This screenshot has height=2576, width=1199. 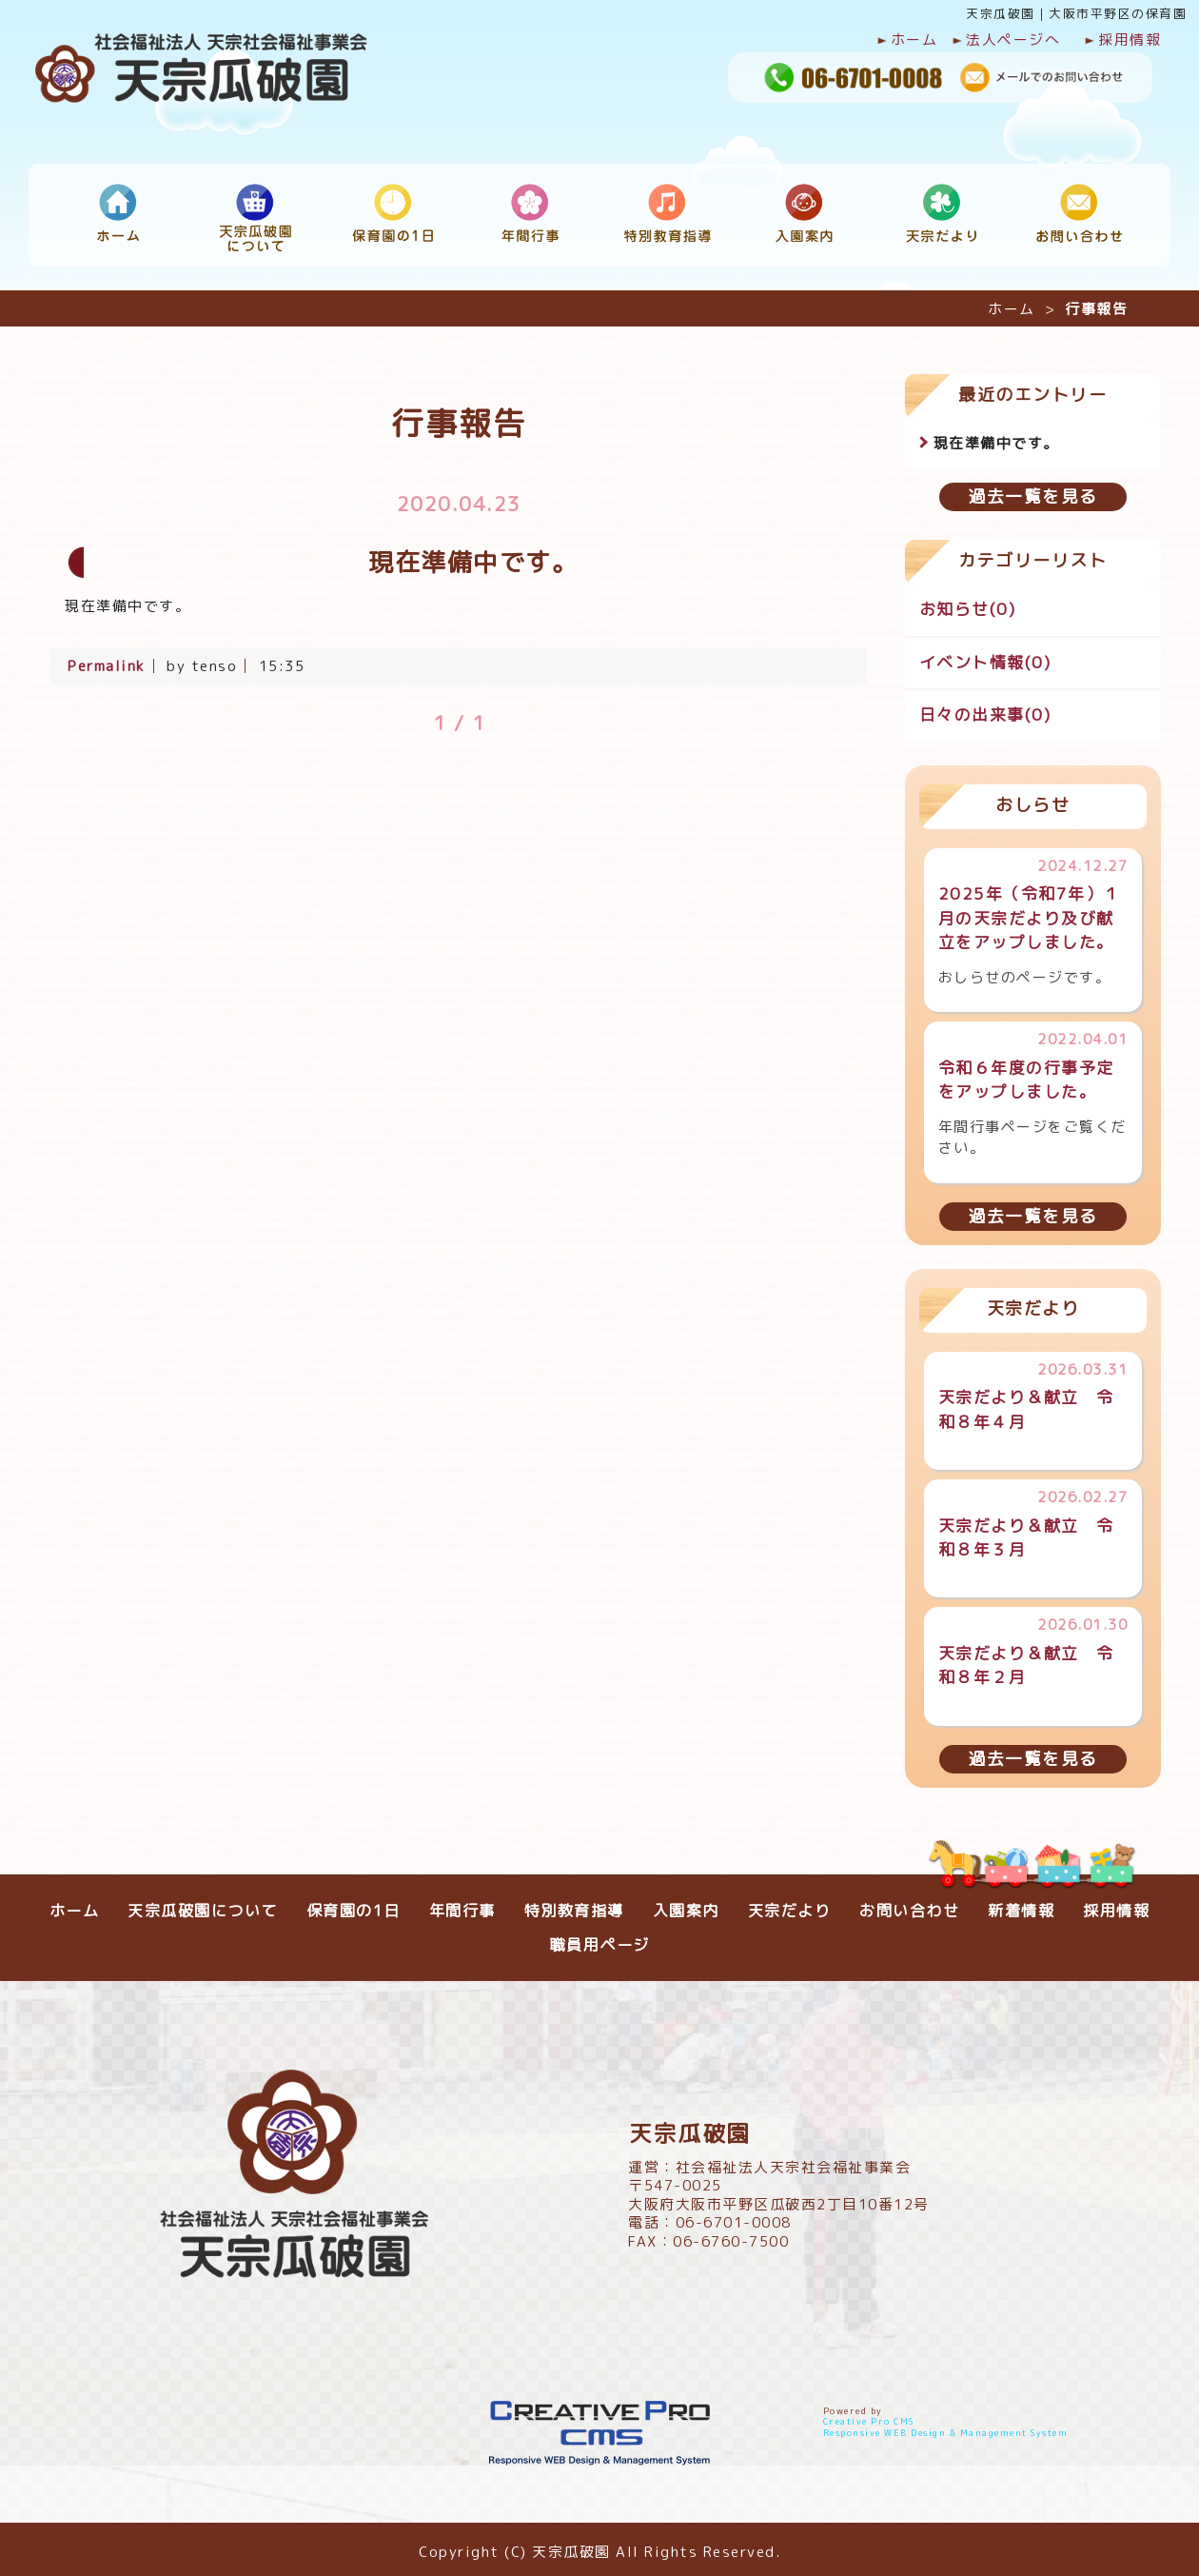 What do you see at coordinates (353, 1903) in the screenshot?
I see `保育園の1日` at bounding box center [353, 1903].